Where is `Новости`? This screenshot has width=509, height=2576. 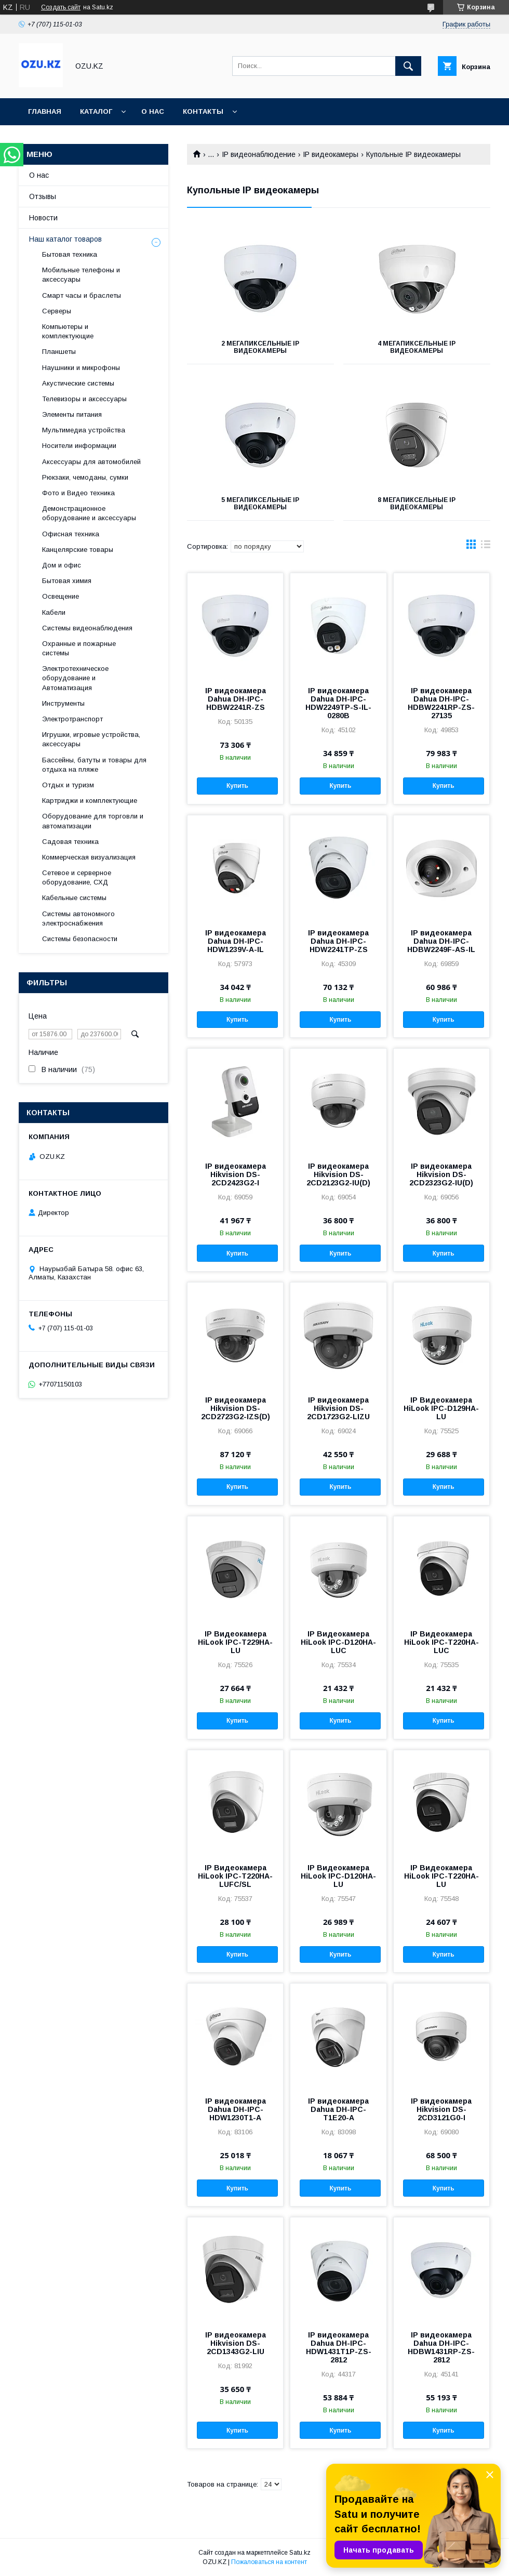
Новости is located at coordinates (43, 218).